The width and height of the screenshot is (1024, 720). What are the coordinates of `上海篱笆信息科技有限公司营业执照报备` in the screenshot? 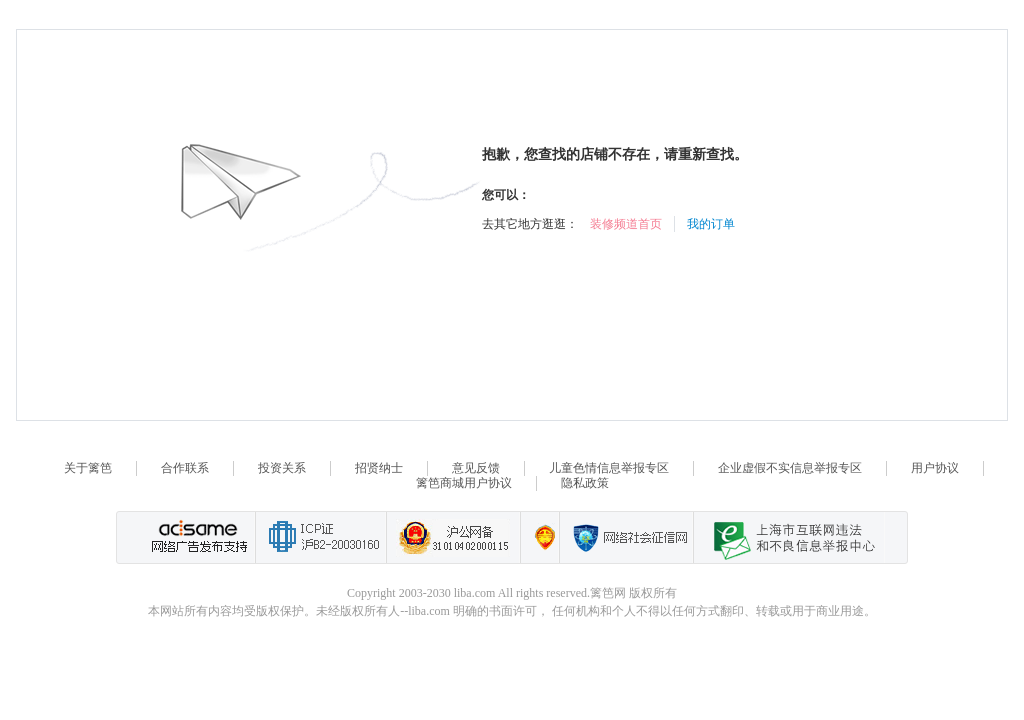 It's located at (539, 537).